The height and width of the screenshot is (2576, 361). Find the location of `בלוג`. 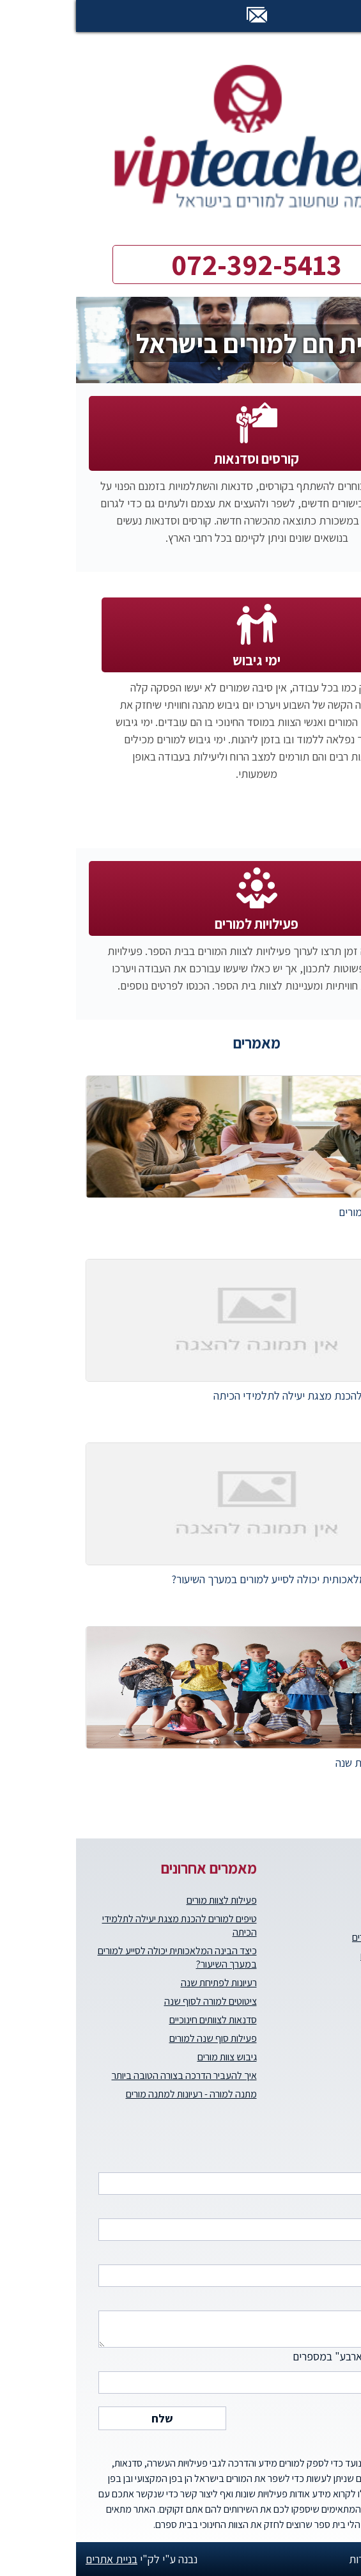

בלוג is located at coordinates (352, 2011).